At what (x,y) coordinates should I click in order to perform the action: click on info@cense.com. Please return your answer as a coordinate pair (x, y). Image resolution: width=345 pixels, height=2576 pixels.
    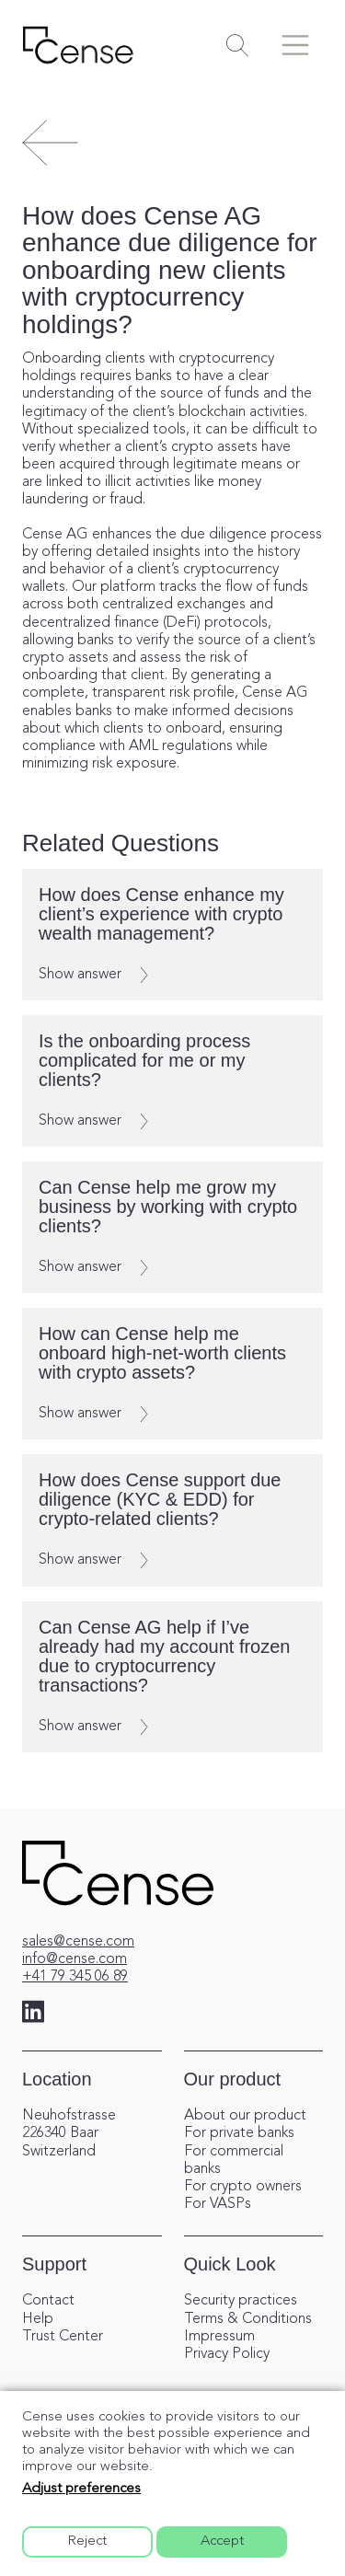
    Looking at the image, I should click on (74, 1959).